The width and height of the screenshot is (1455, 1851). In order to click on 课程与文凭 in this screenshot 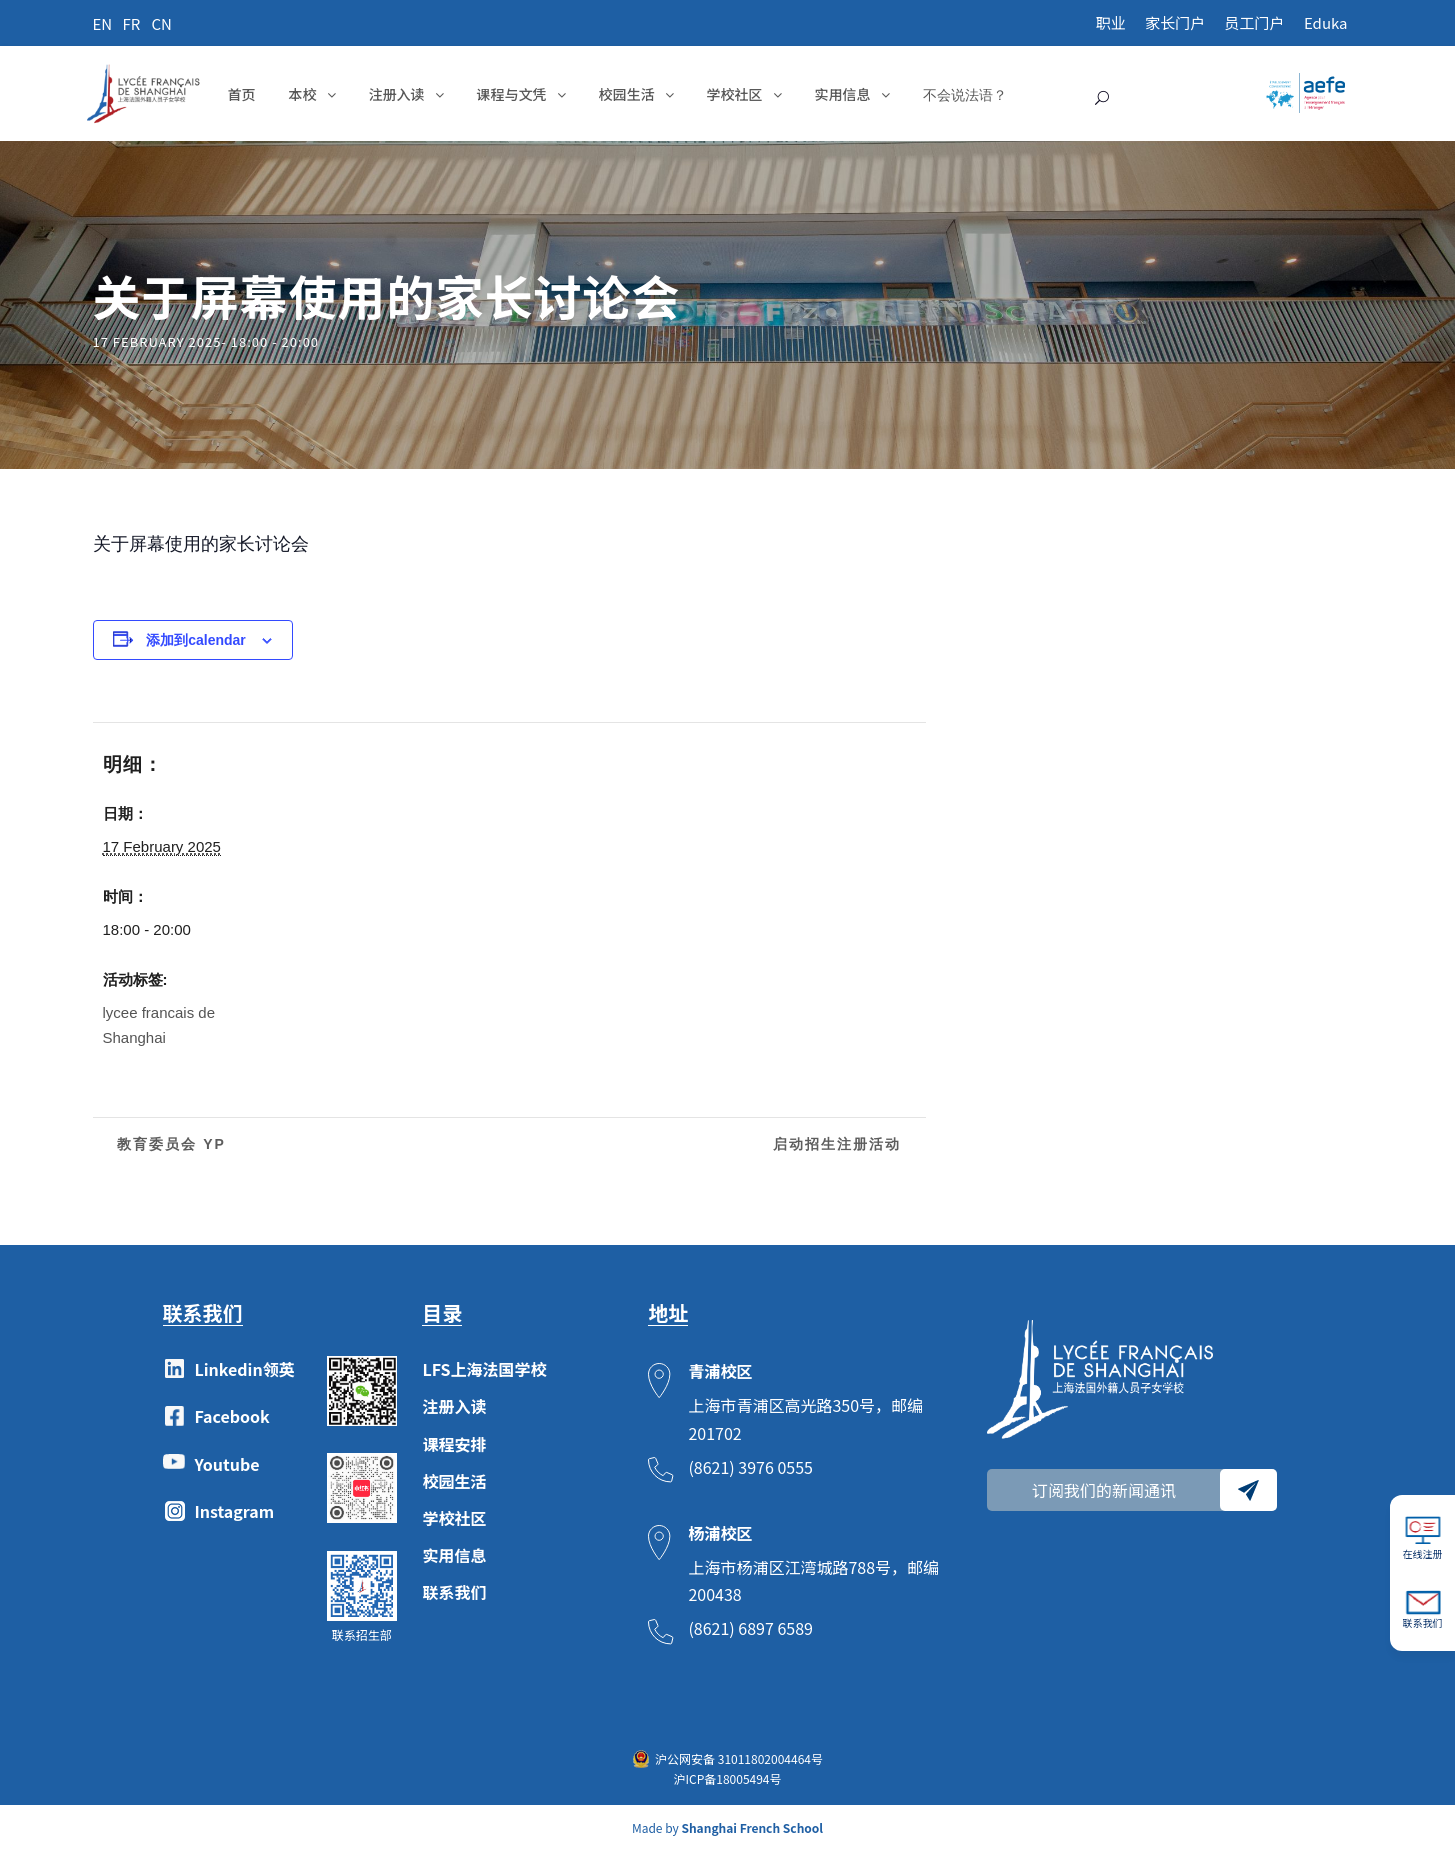, I will do `click(512, 94)`.